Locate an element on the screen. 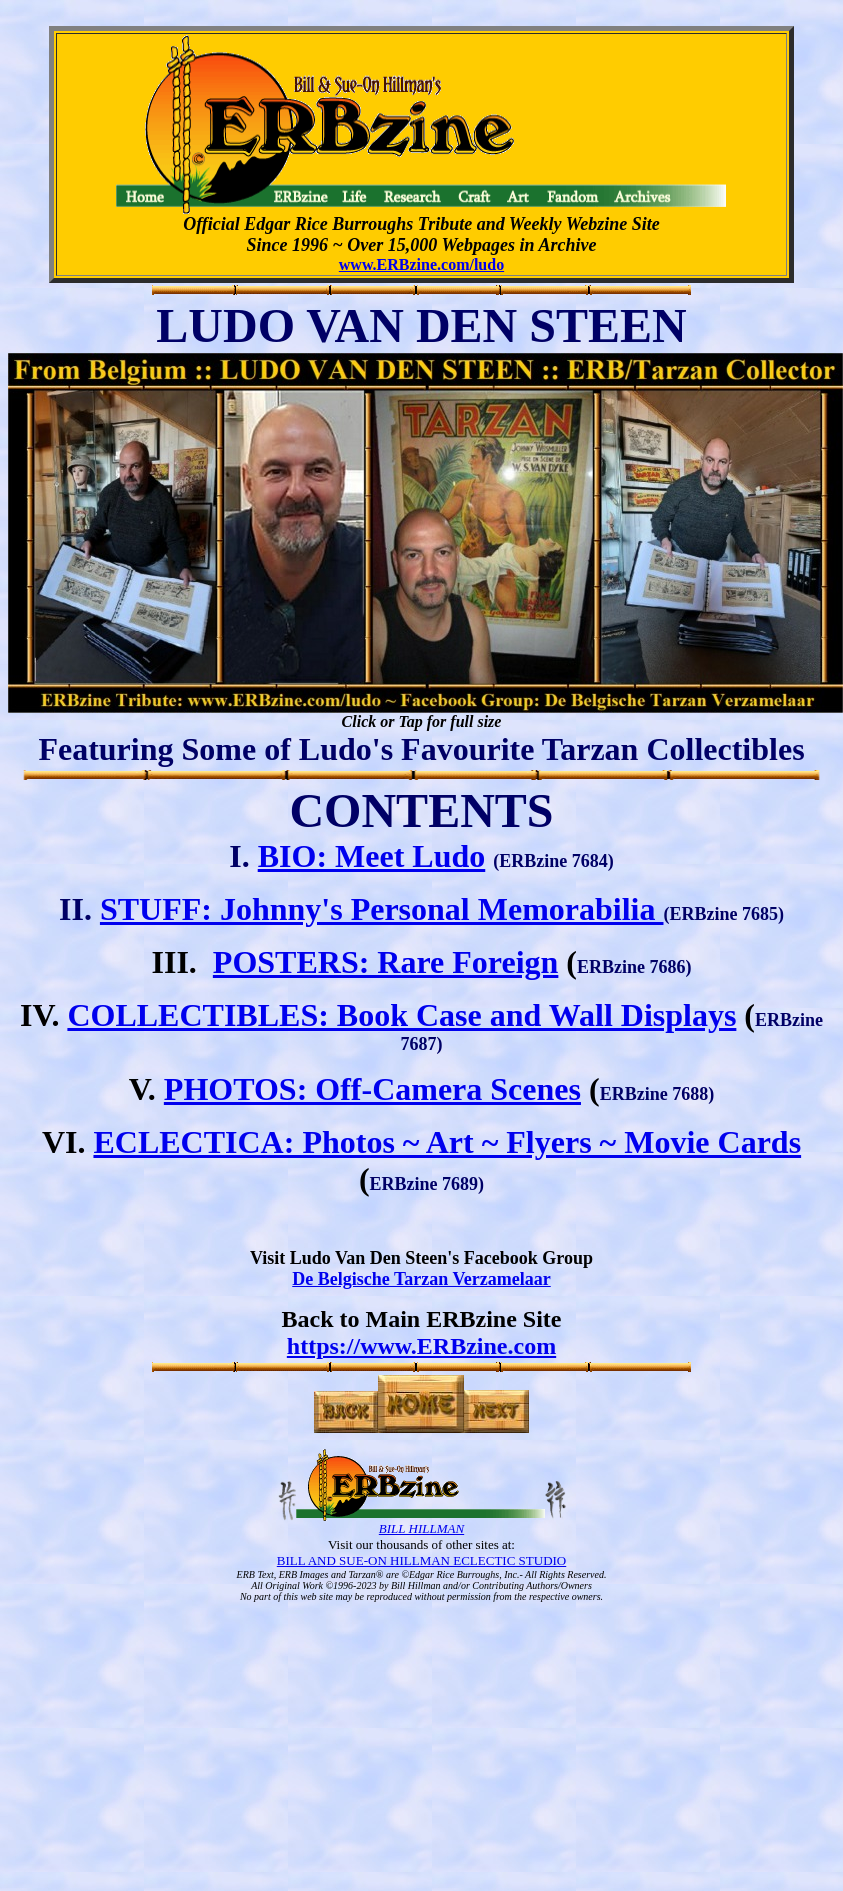 The height and width of the screenshot is (1891, 843). https://www.ERBzine.com is located at coordinates (421, 1346).